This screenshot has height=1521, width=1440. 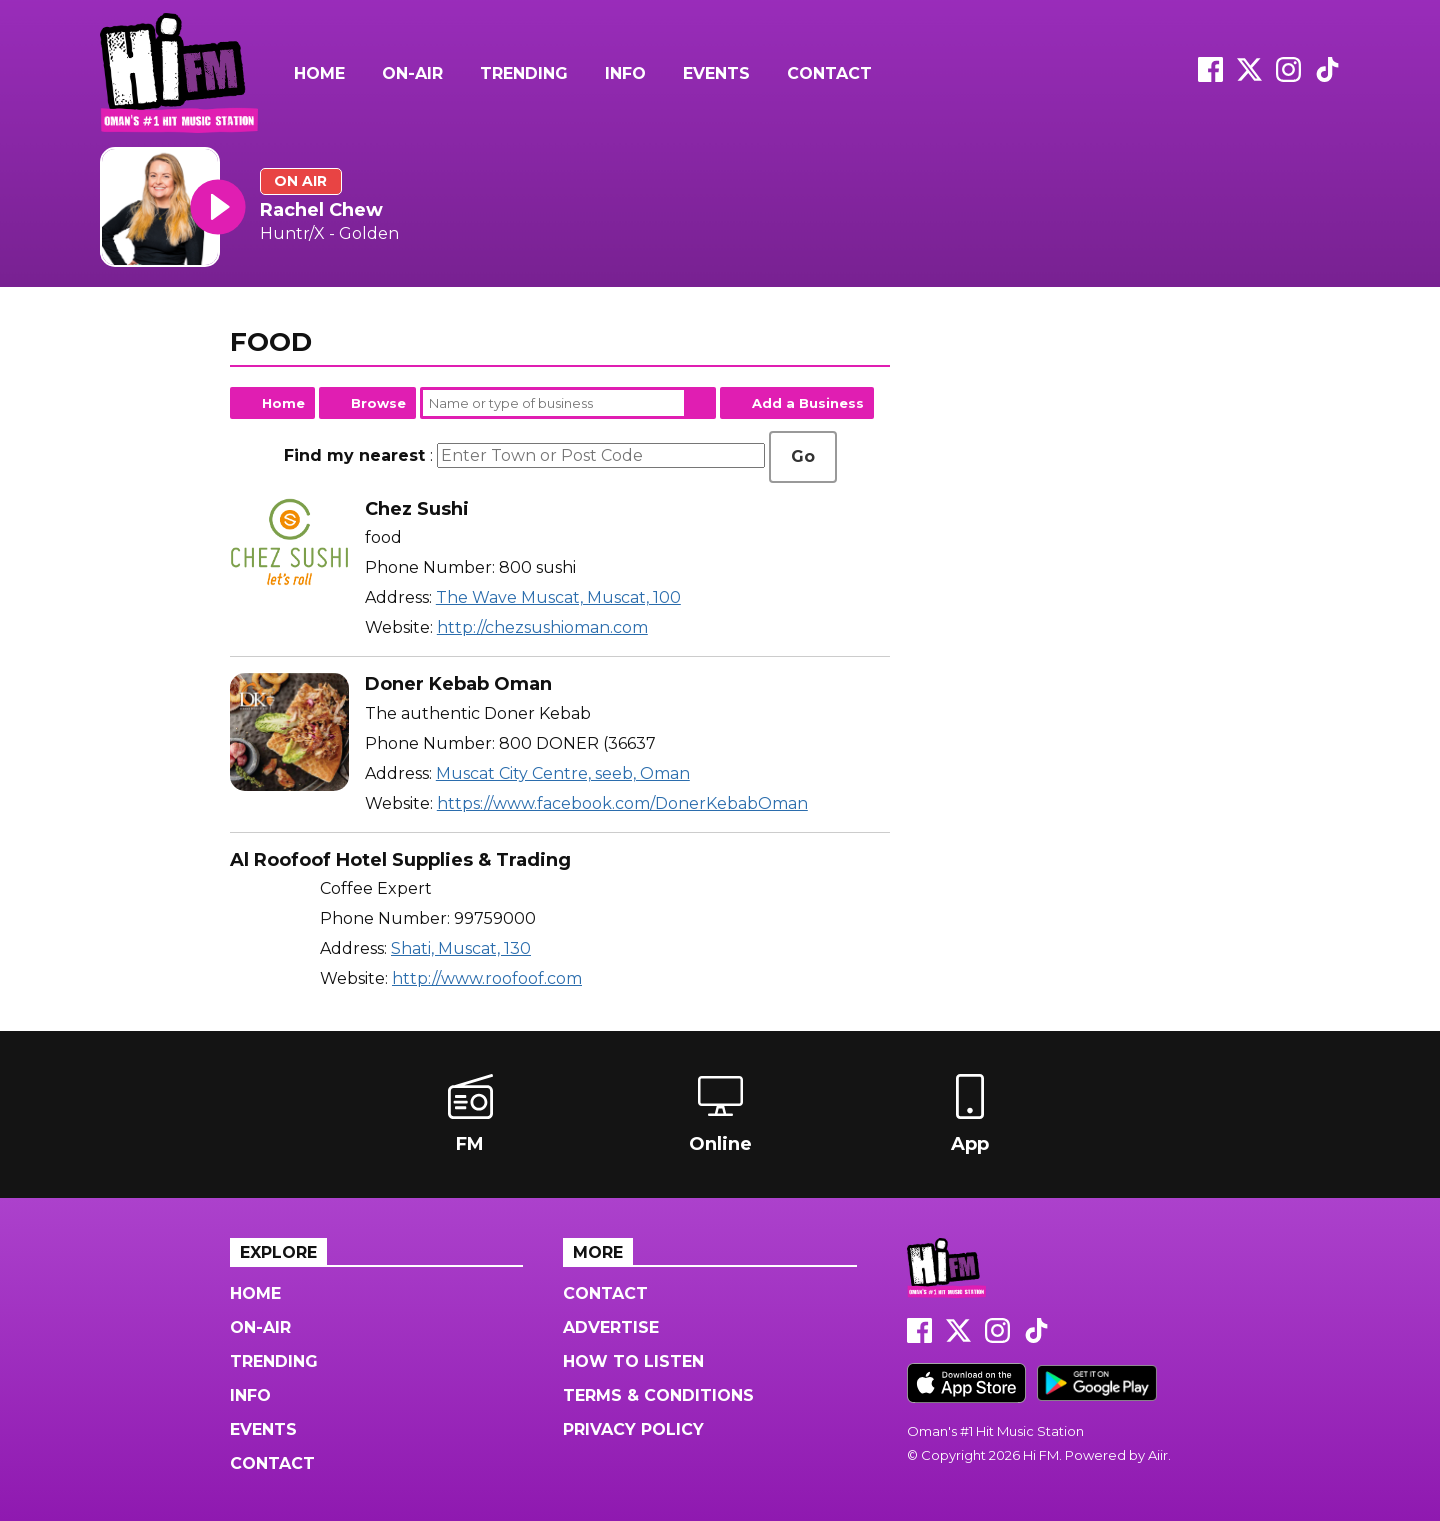 I want to click on Events, so click(x=716, y=73).